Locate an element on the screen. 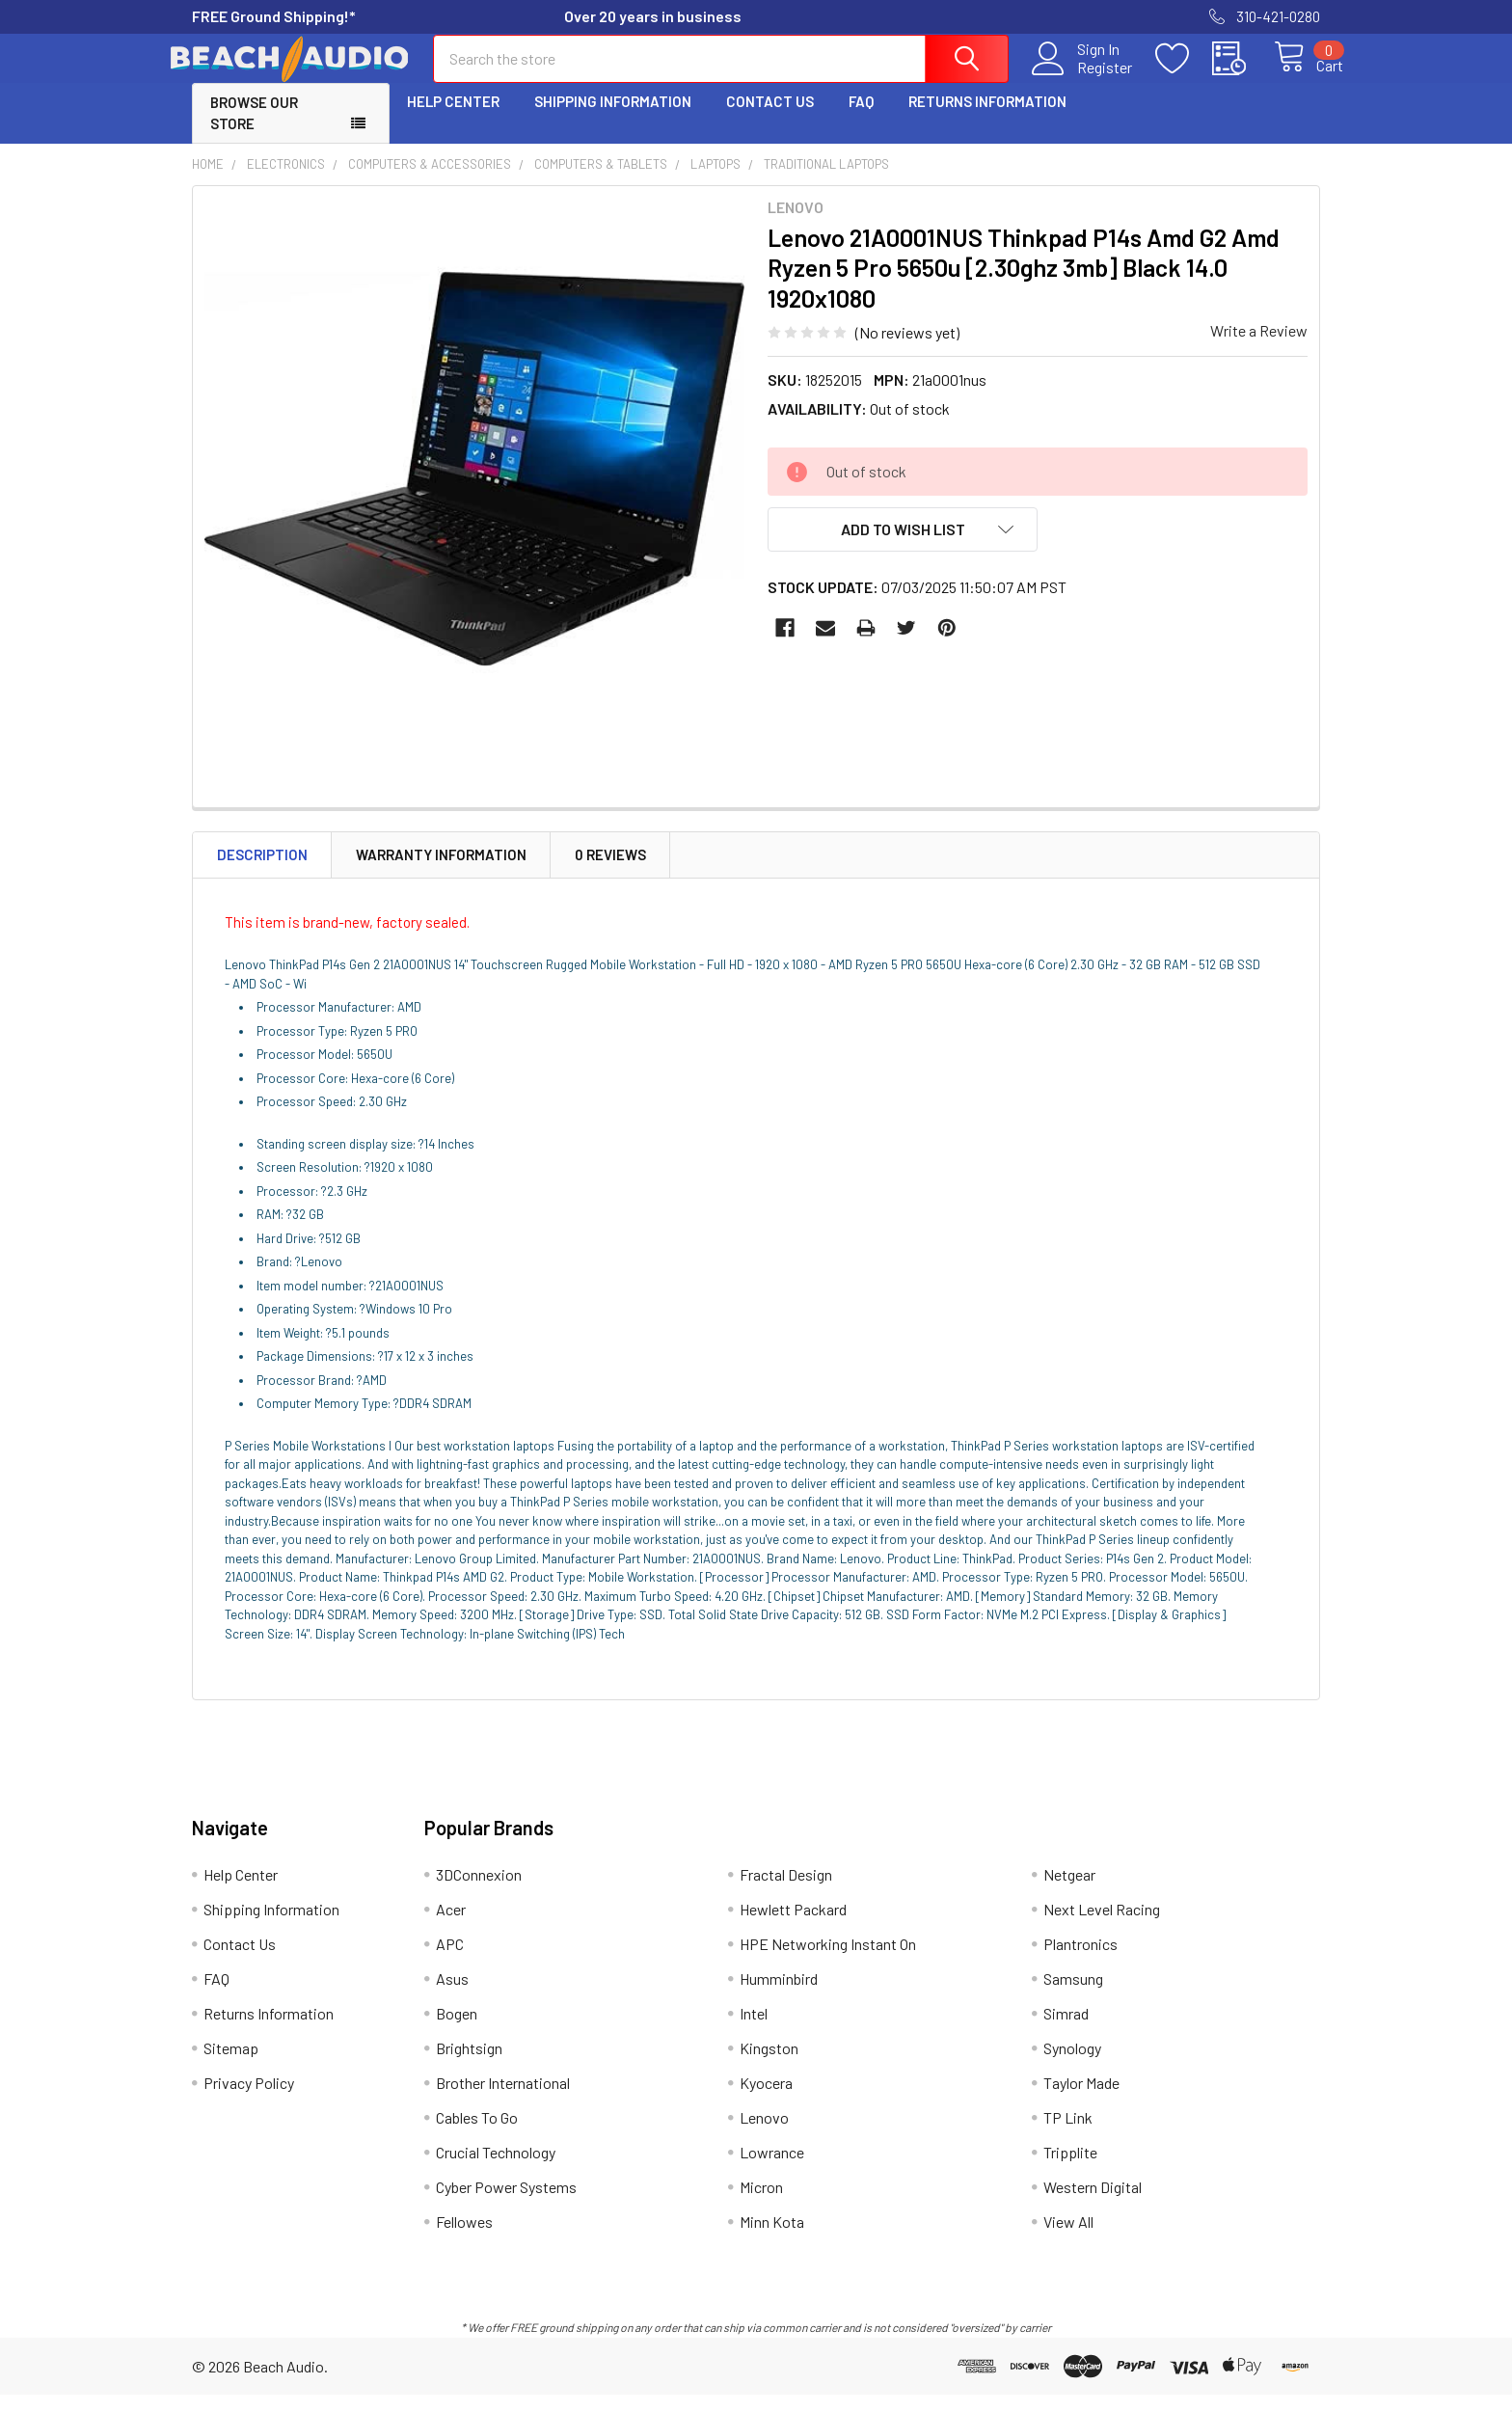 The height and width of the screenshot is (2412, 1512). Lenovo is located at coordinates (764, 2135).